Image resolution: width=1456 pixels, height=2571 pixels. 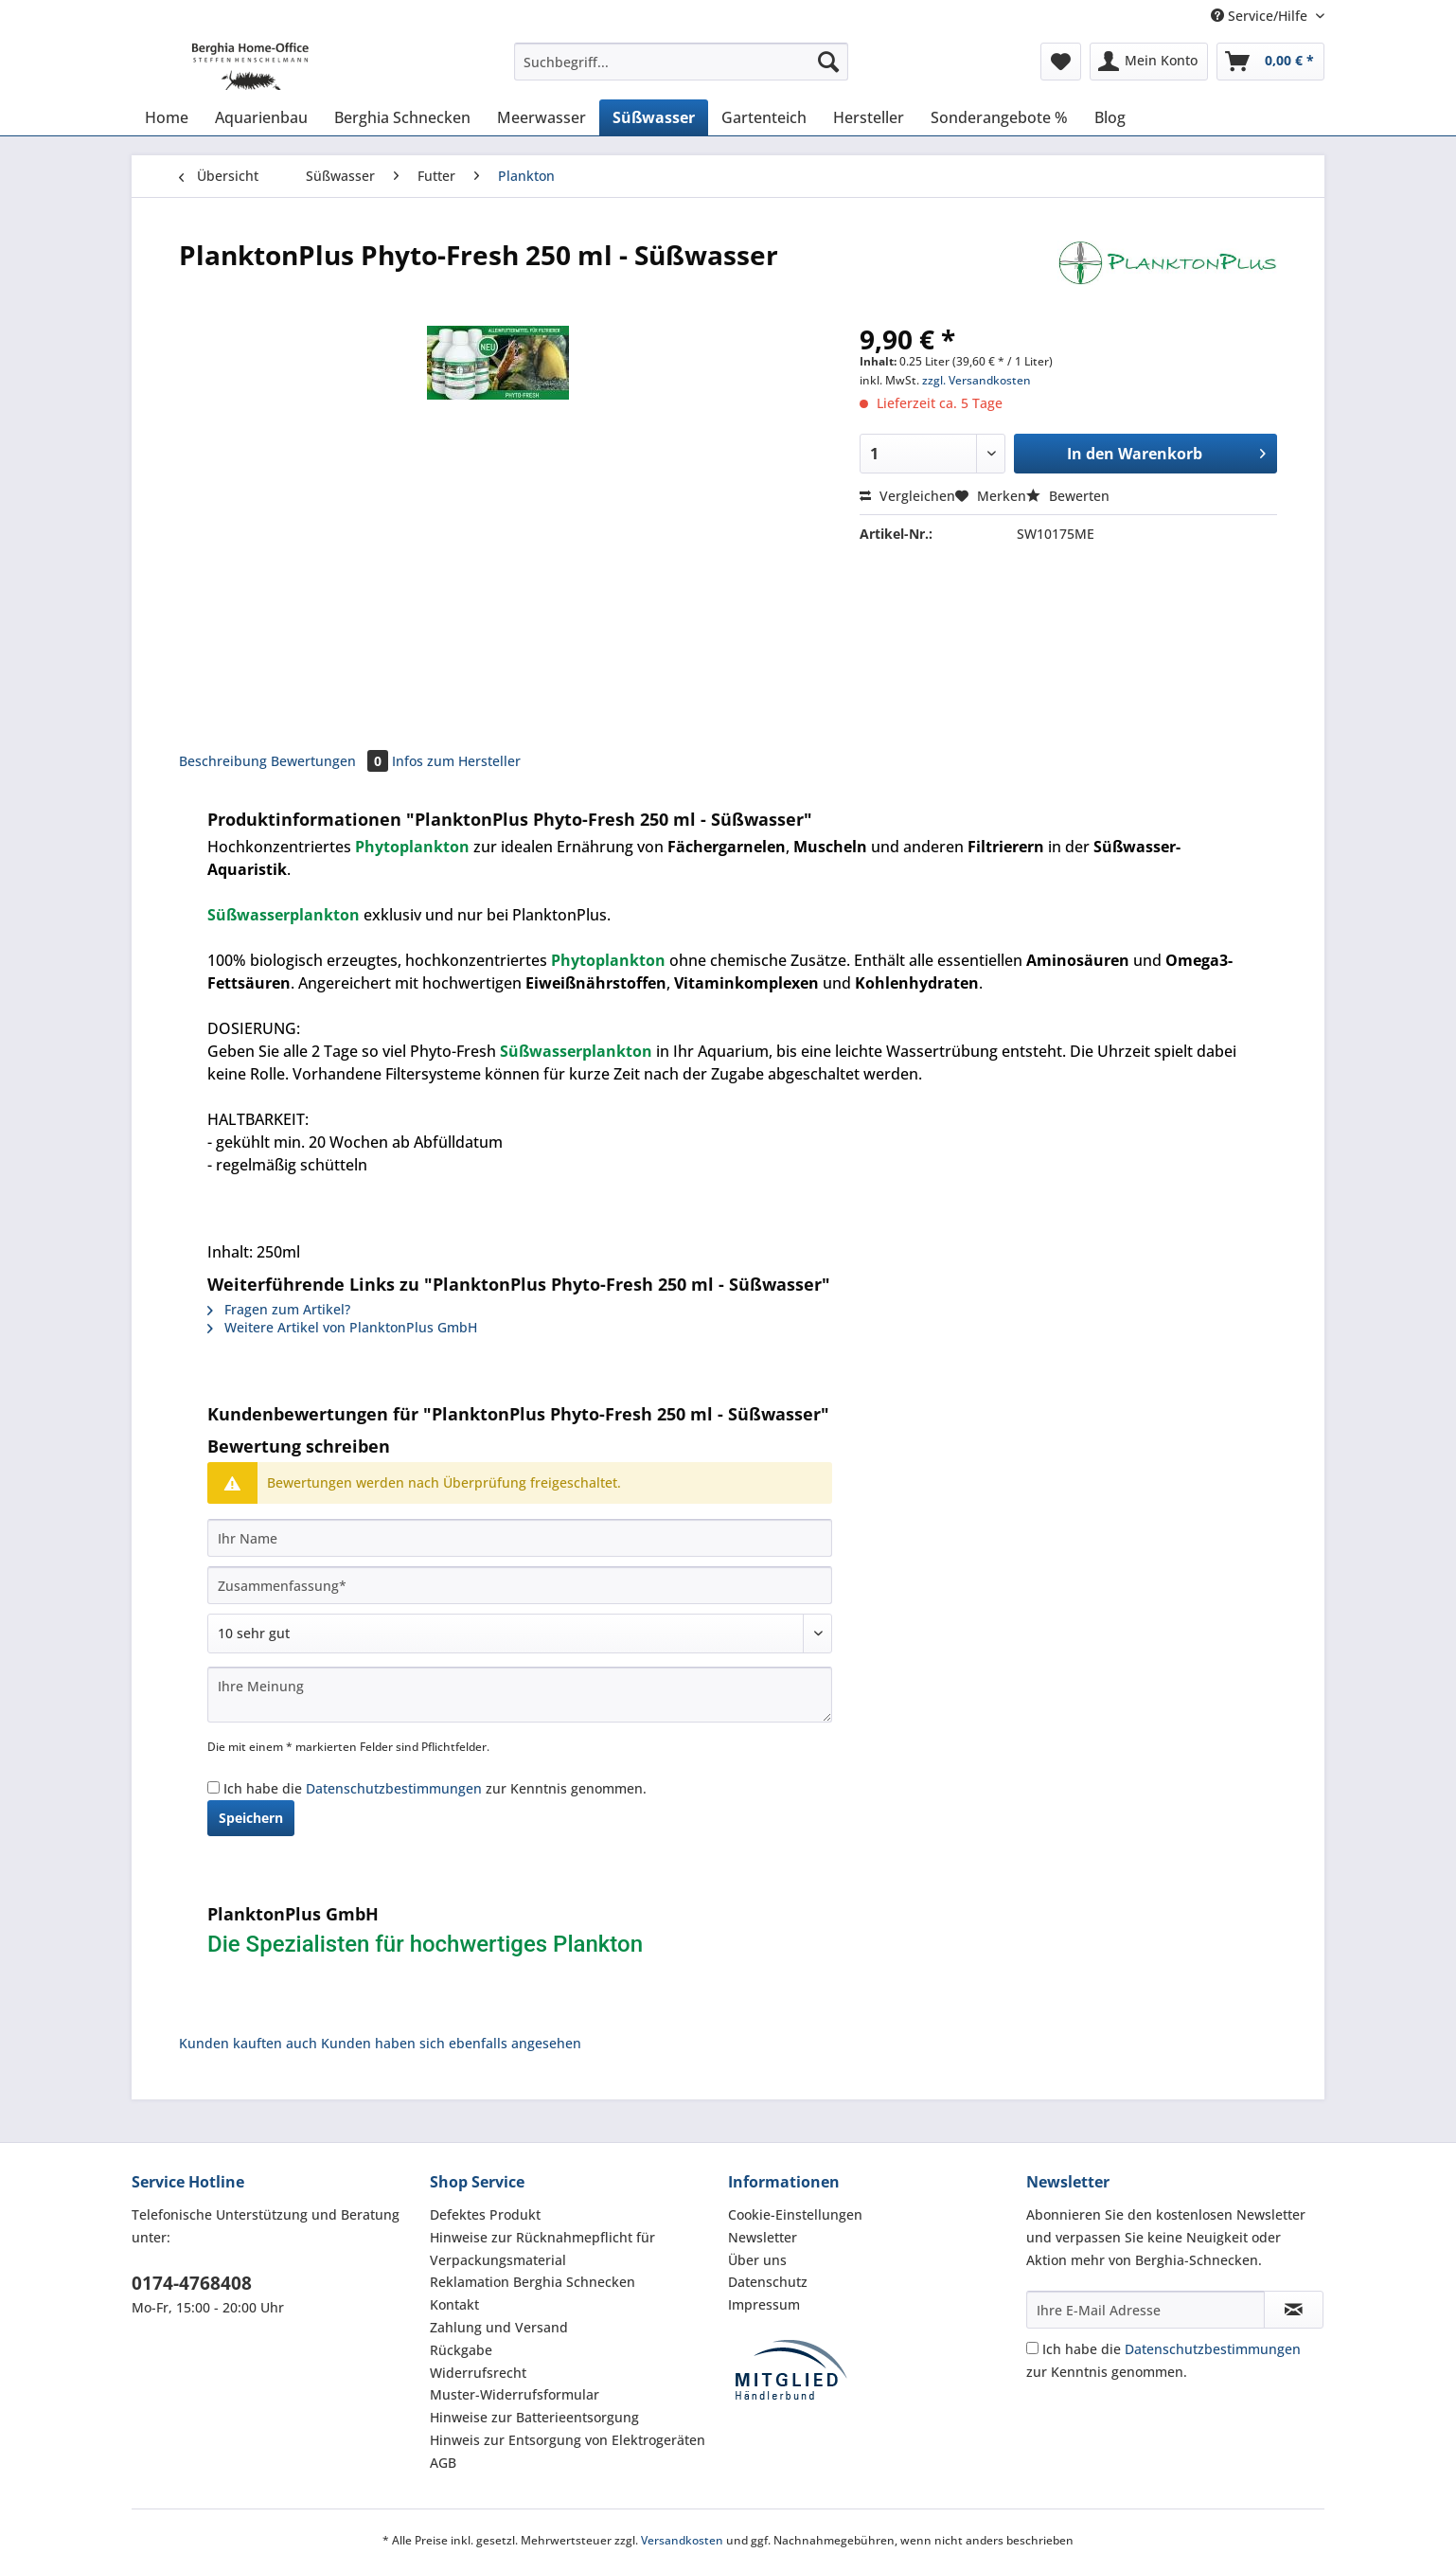 What do you see at coordinates (757, 2260) in the screenshot?
I see `Über uns` at bounding box center [757, 2260].